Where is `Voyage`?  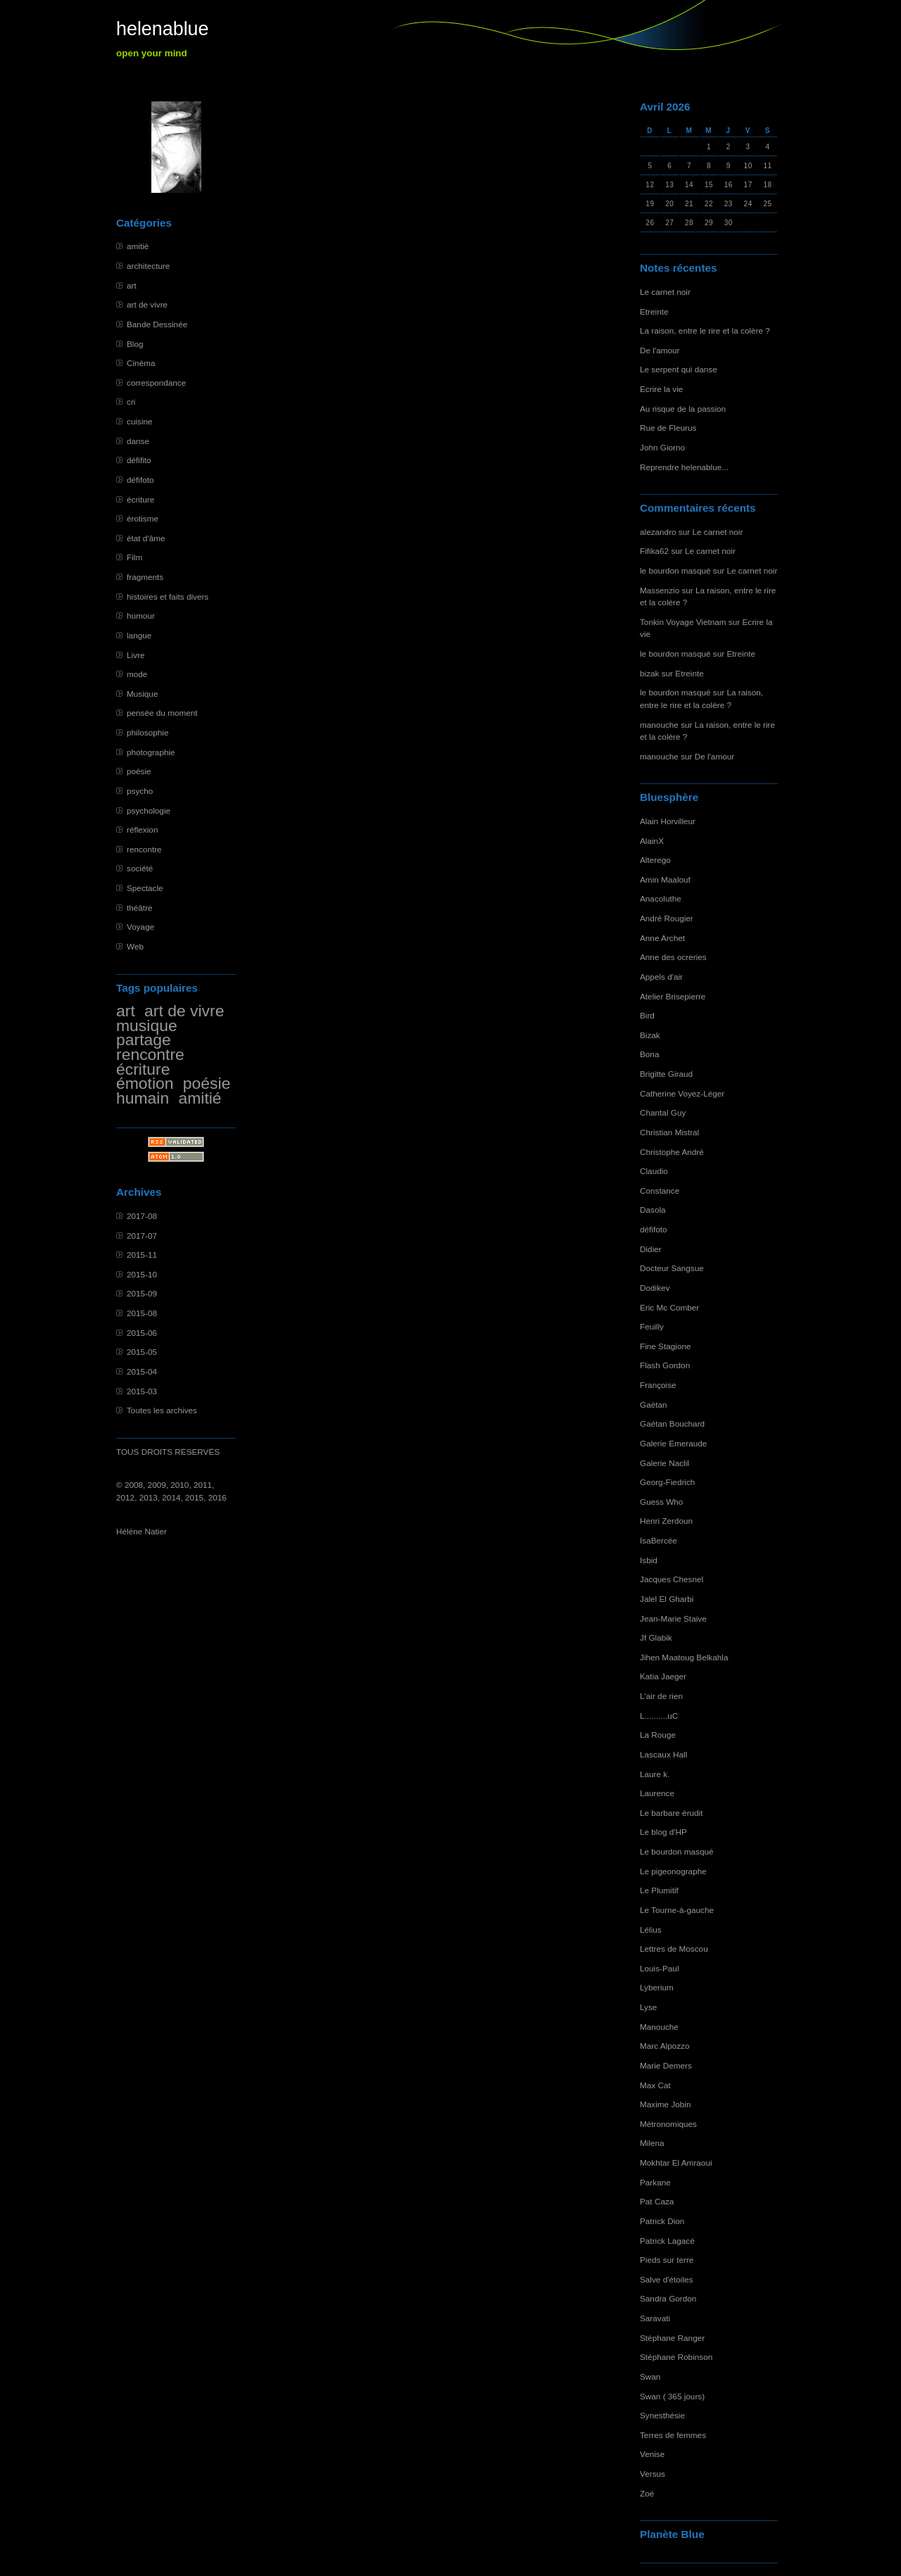 Voyage is located at coordinates (140, 926).